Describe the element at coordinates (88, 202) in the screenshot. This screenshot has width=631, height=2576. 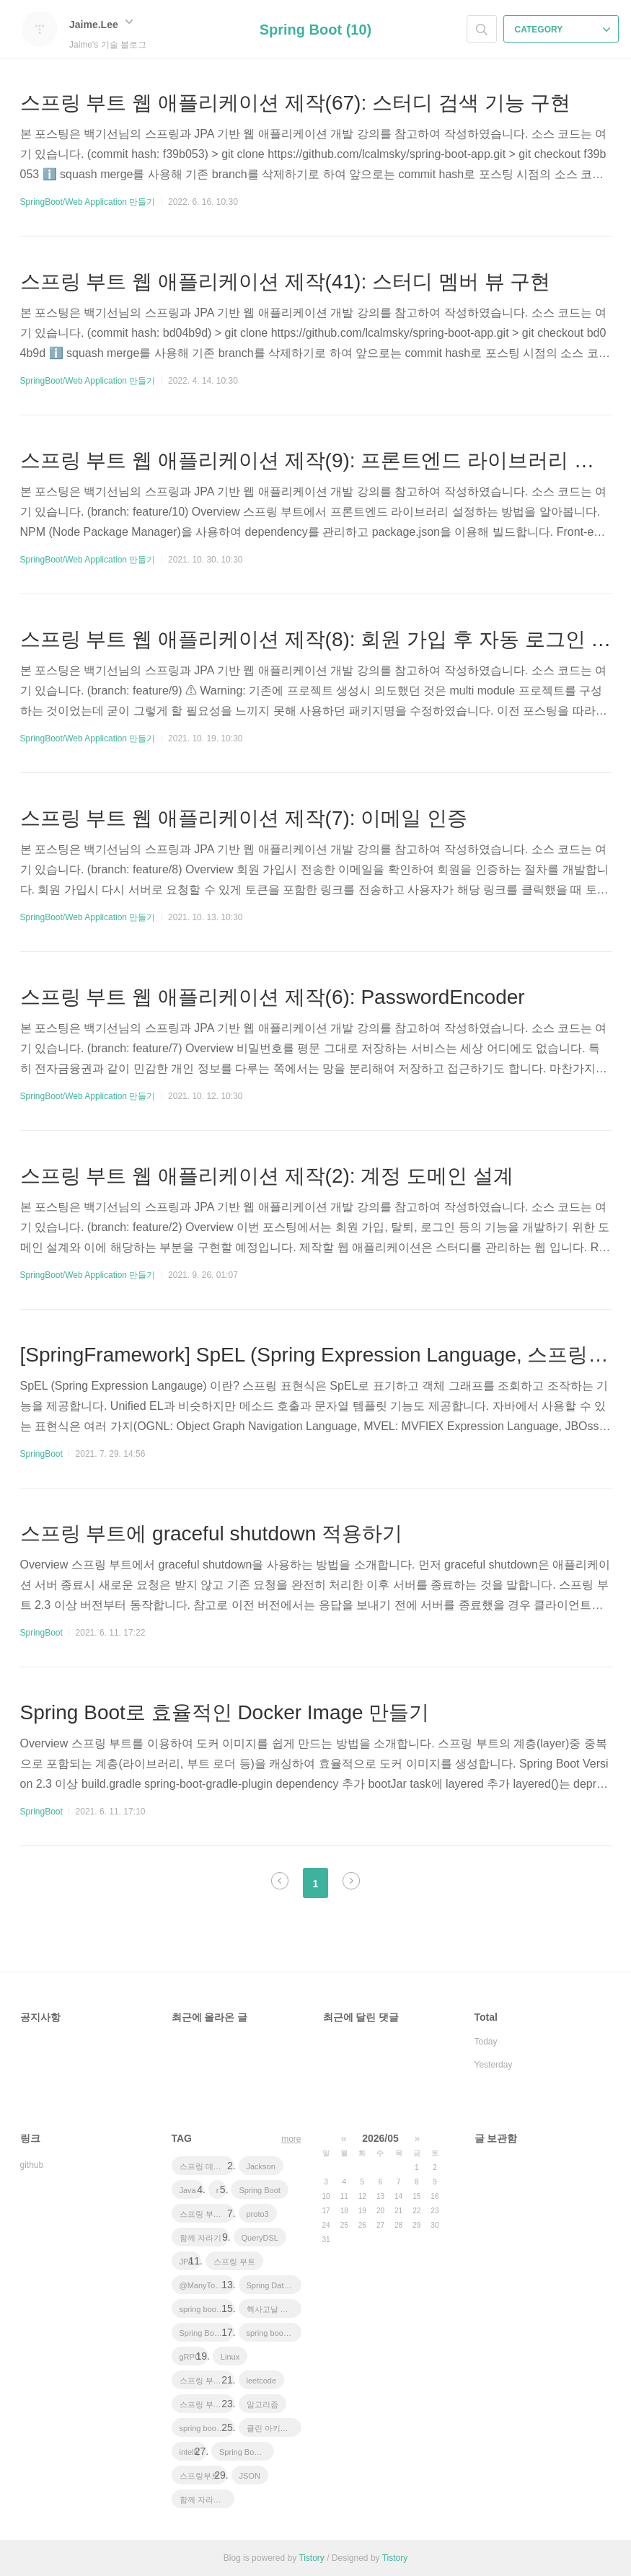
I see `SpringBoot/Web Application 만들기` at that location.